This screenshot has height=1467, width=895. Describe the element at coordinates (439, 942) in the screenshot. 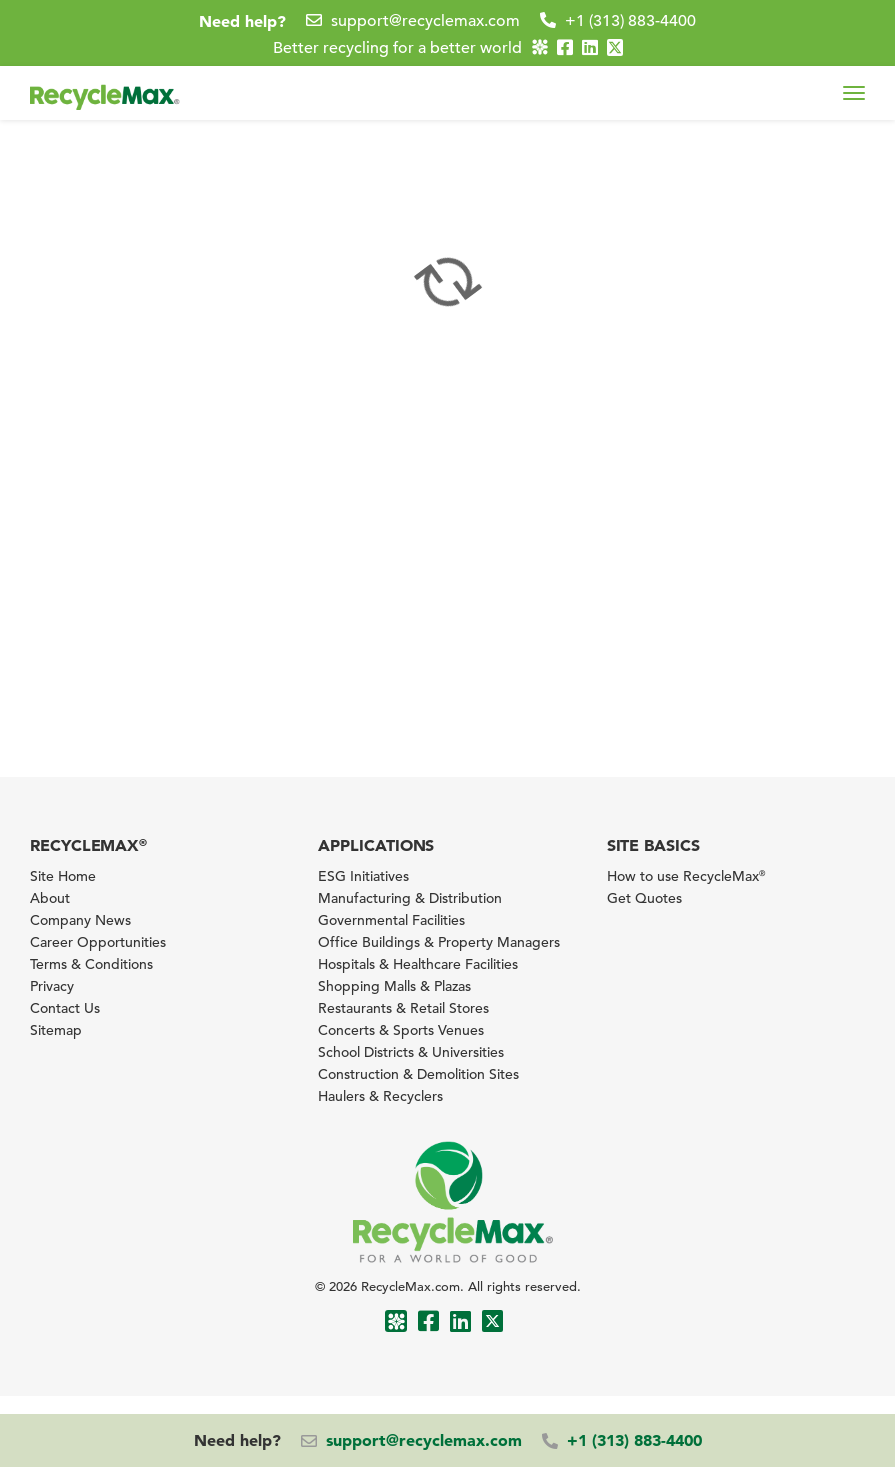

I see `Office Buildings & Property Managers` at that location.